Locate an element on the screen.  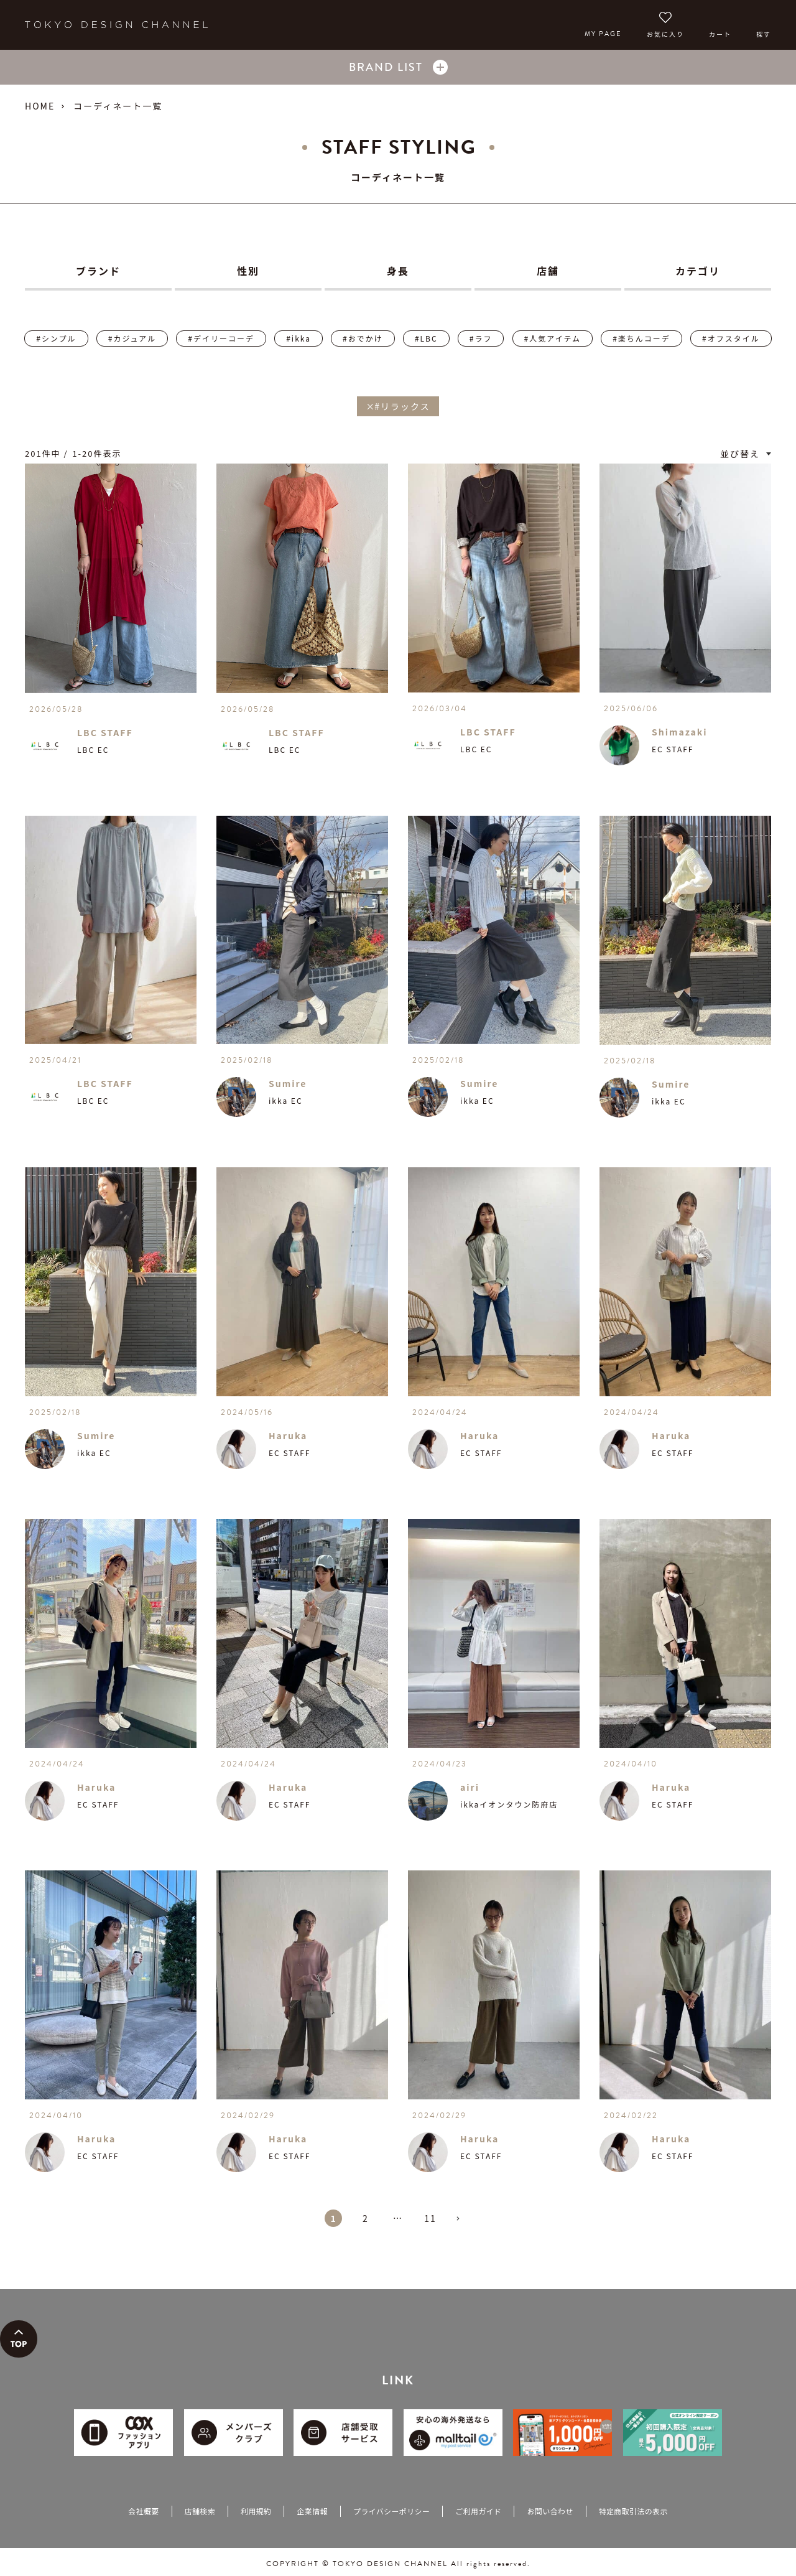
Shimazaki is located at coordinates (680, 732).